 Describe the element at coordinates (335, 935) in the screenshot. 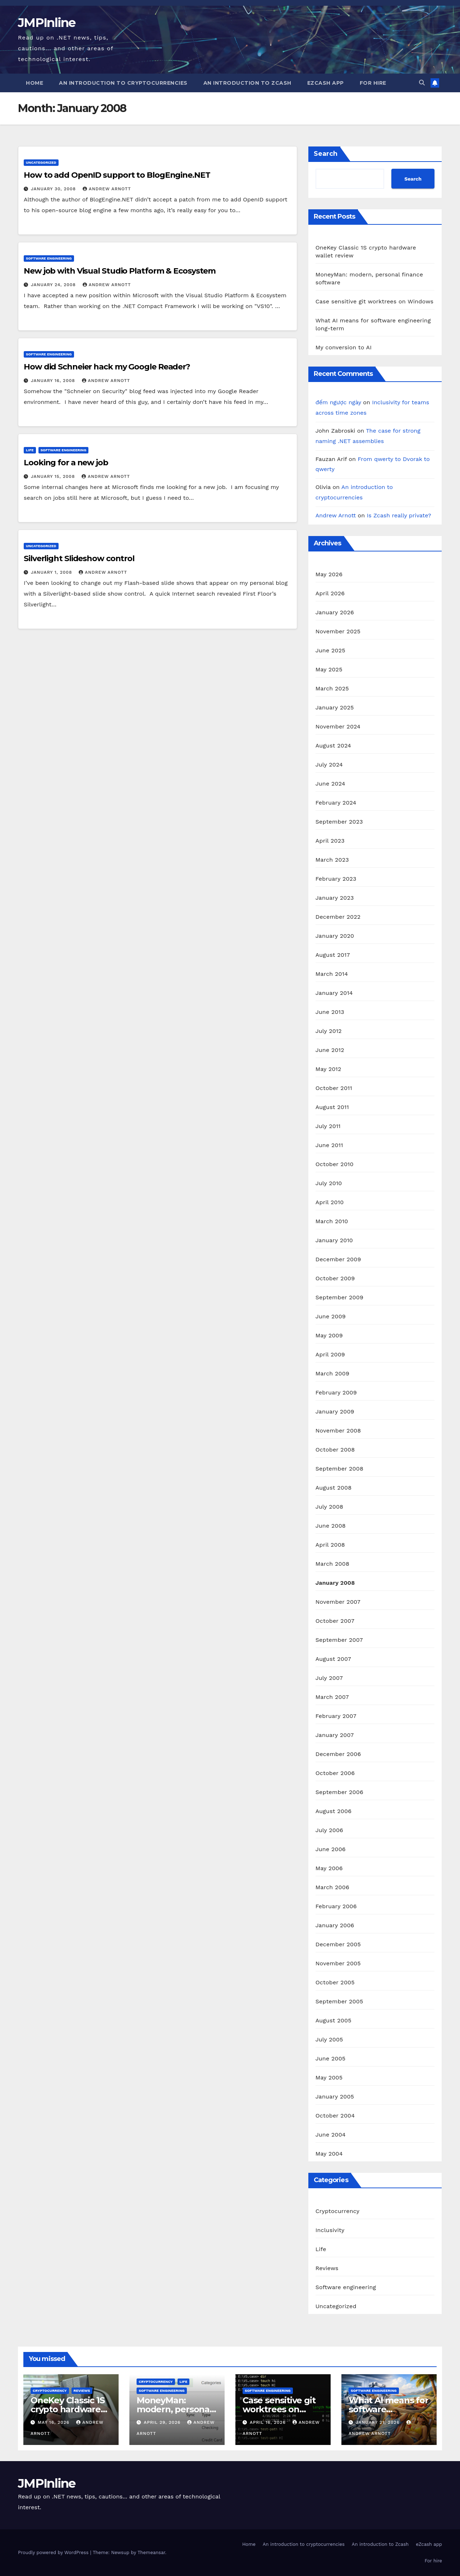

I see `January 2020` at that location.